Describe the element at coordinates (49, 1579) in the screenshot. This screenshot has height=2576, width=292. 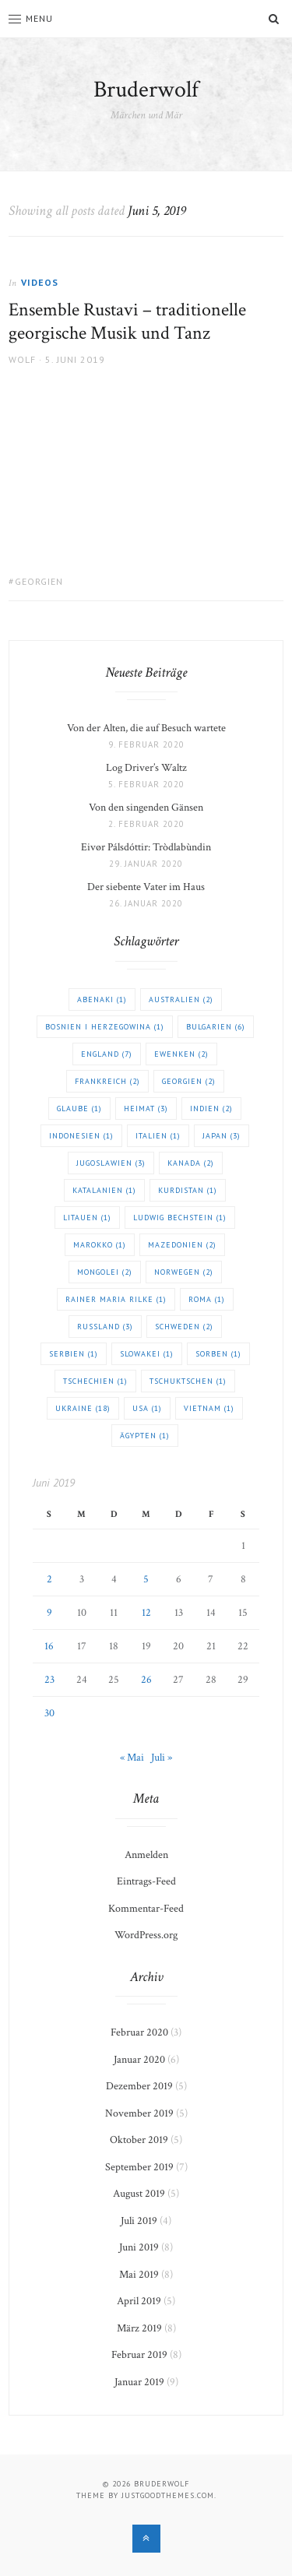
I see `2 [Beiträge veröffentlicht am 2. June 2019]` at that location.